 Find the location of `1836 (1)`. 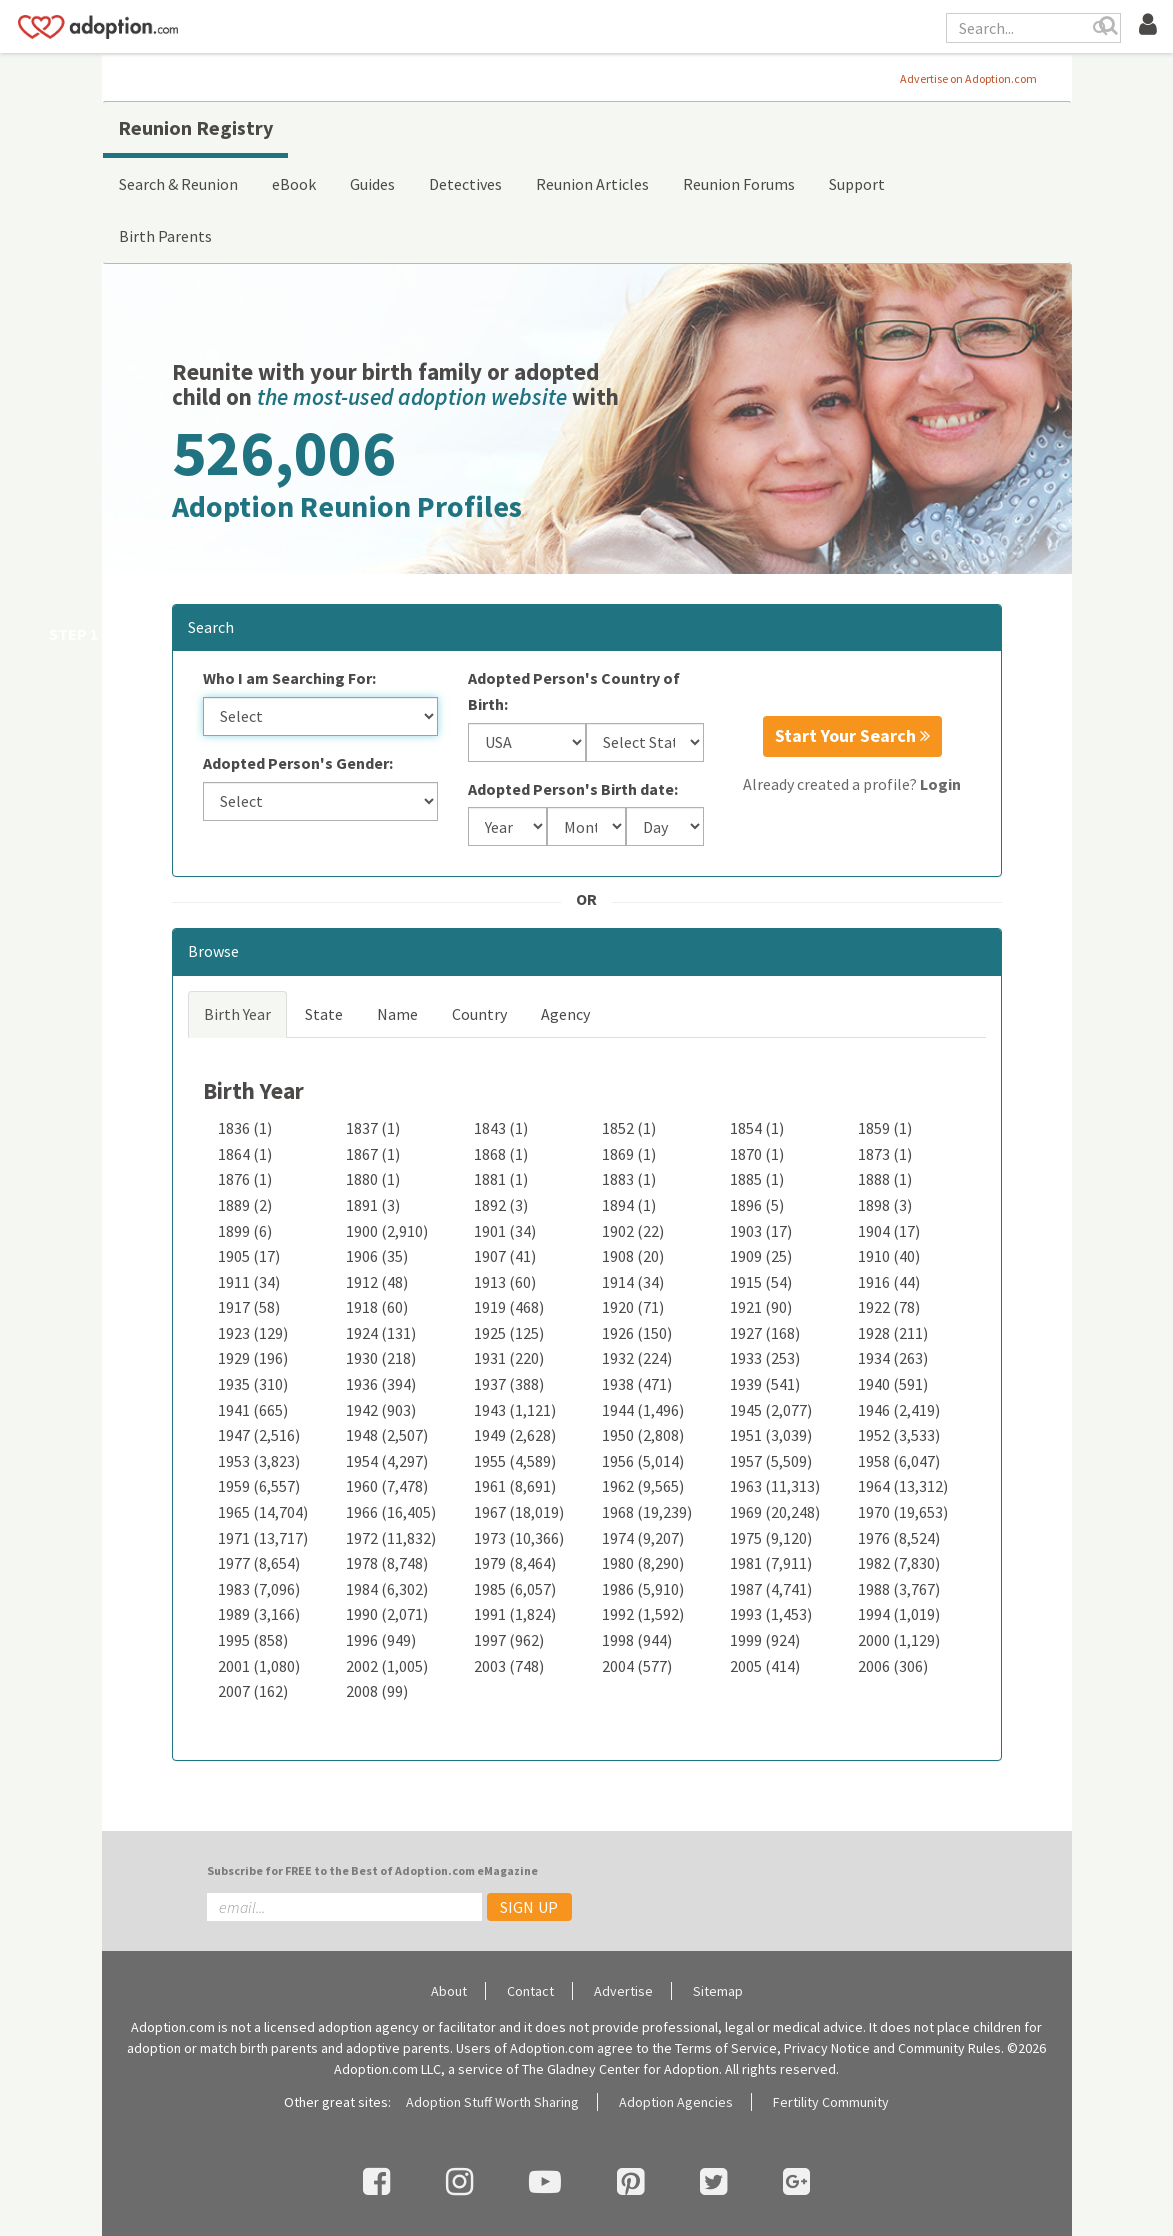

1836 (1) is located at coordinates (245, 1128).